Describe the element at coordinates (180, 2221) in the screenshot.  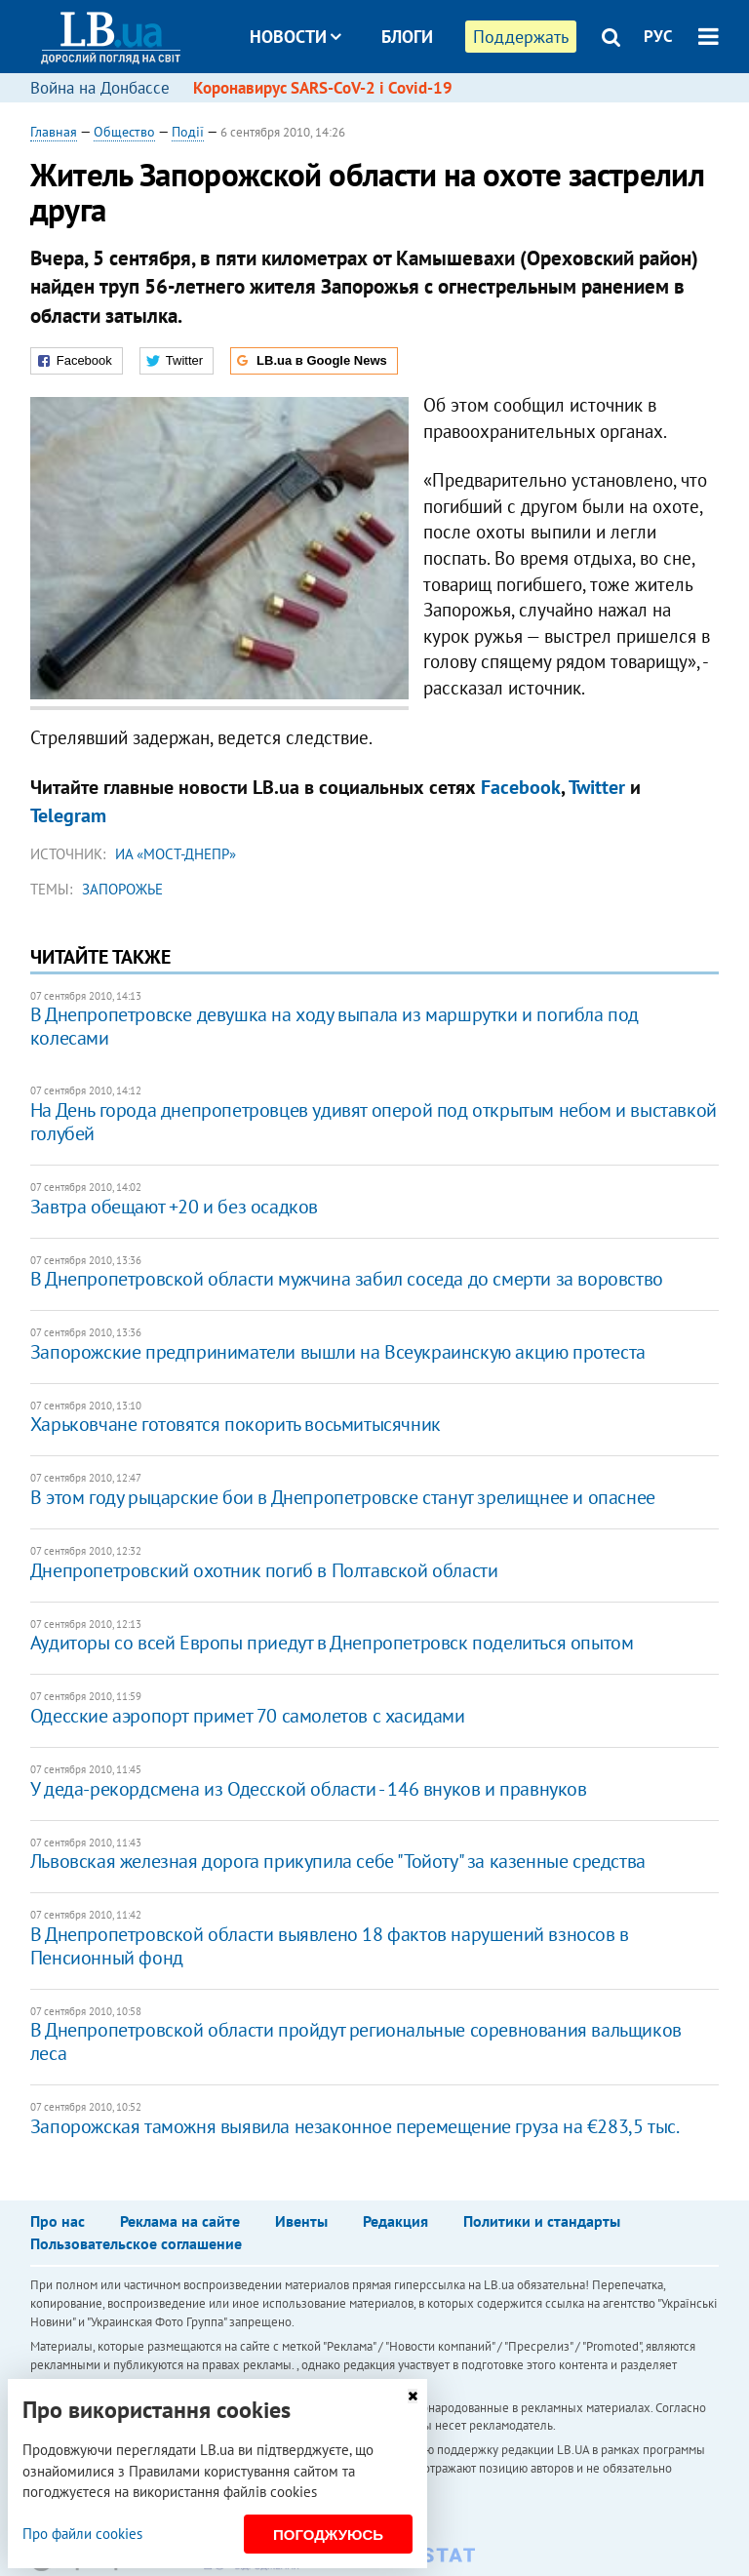
I see `Реклама на сайте` at that location.